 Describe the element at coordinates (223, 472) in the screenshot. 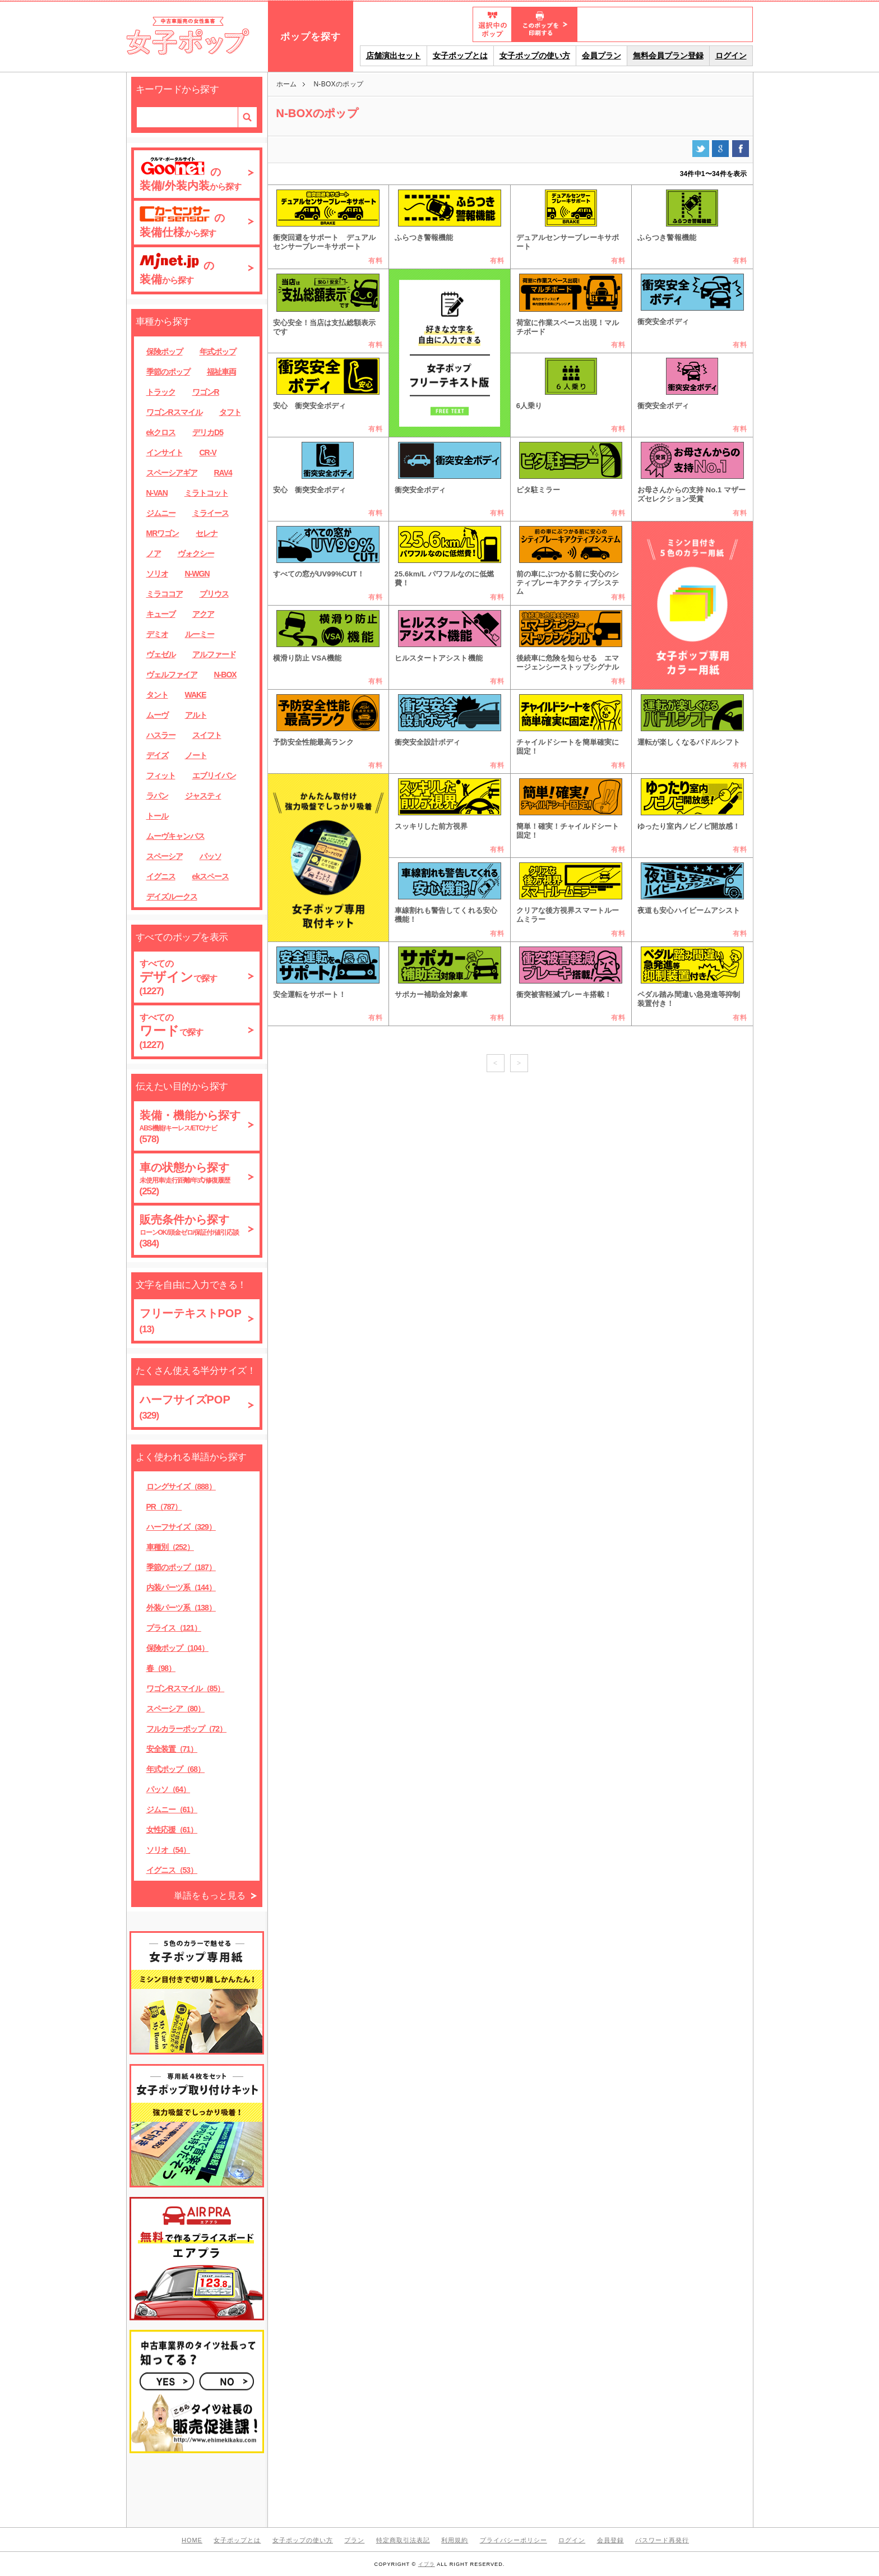

I see `RAV4` at that location.